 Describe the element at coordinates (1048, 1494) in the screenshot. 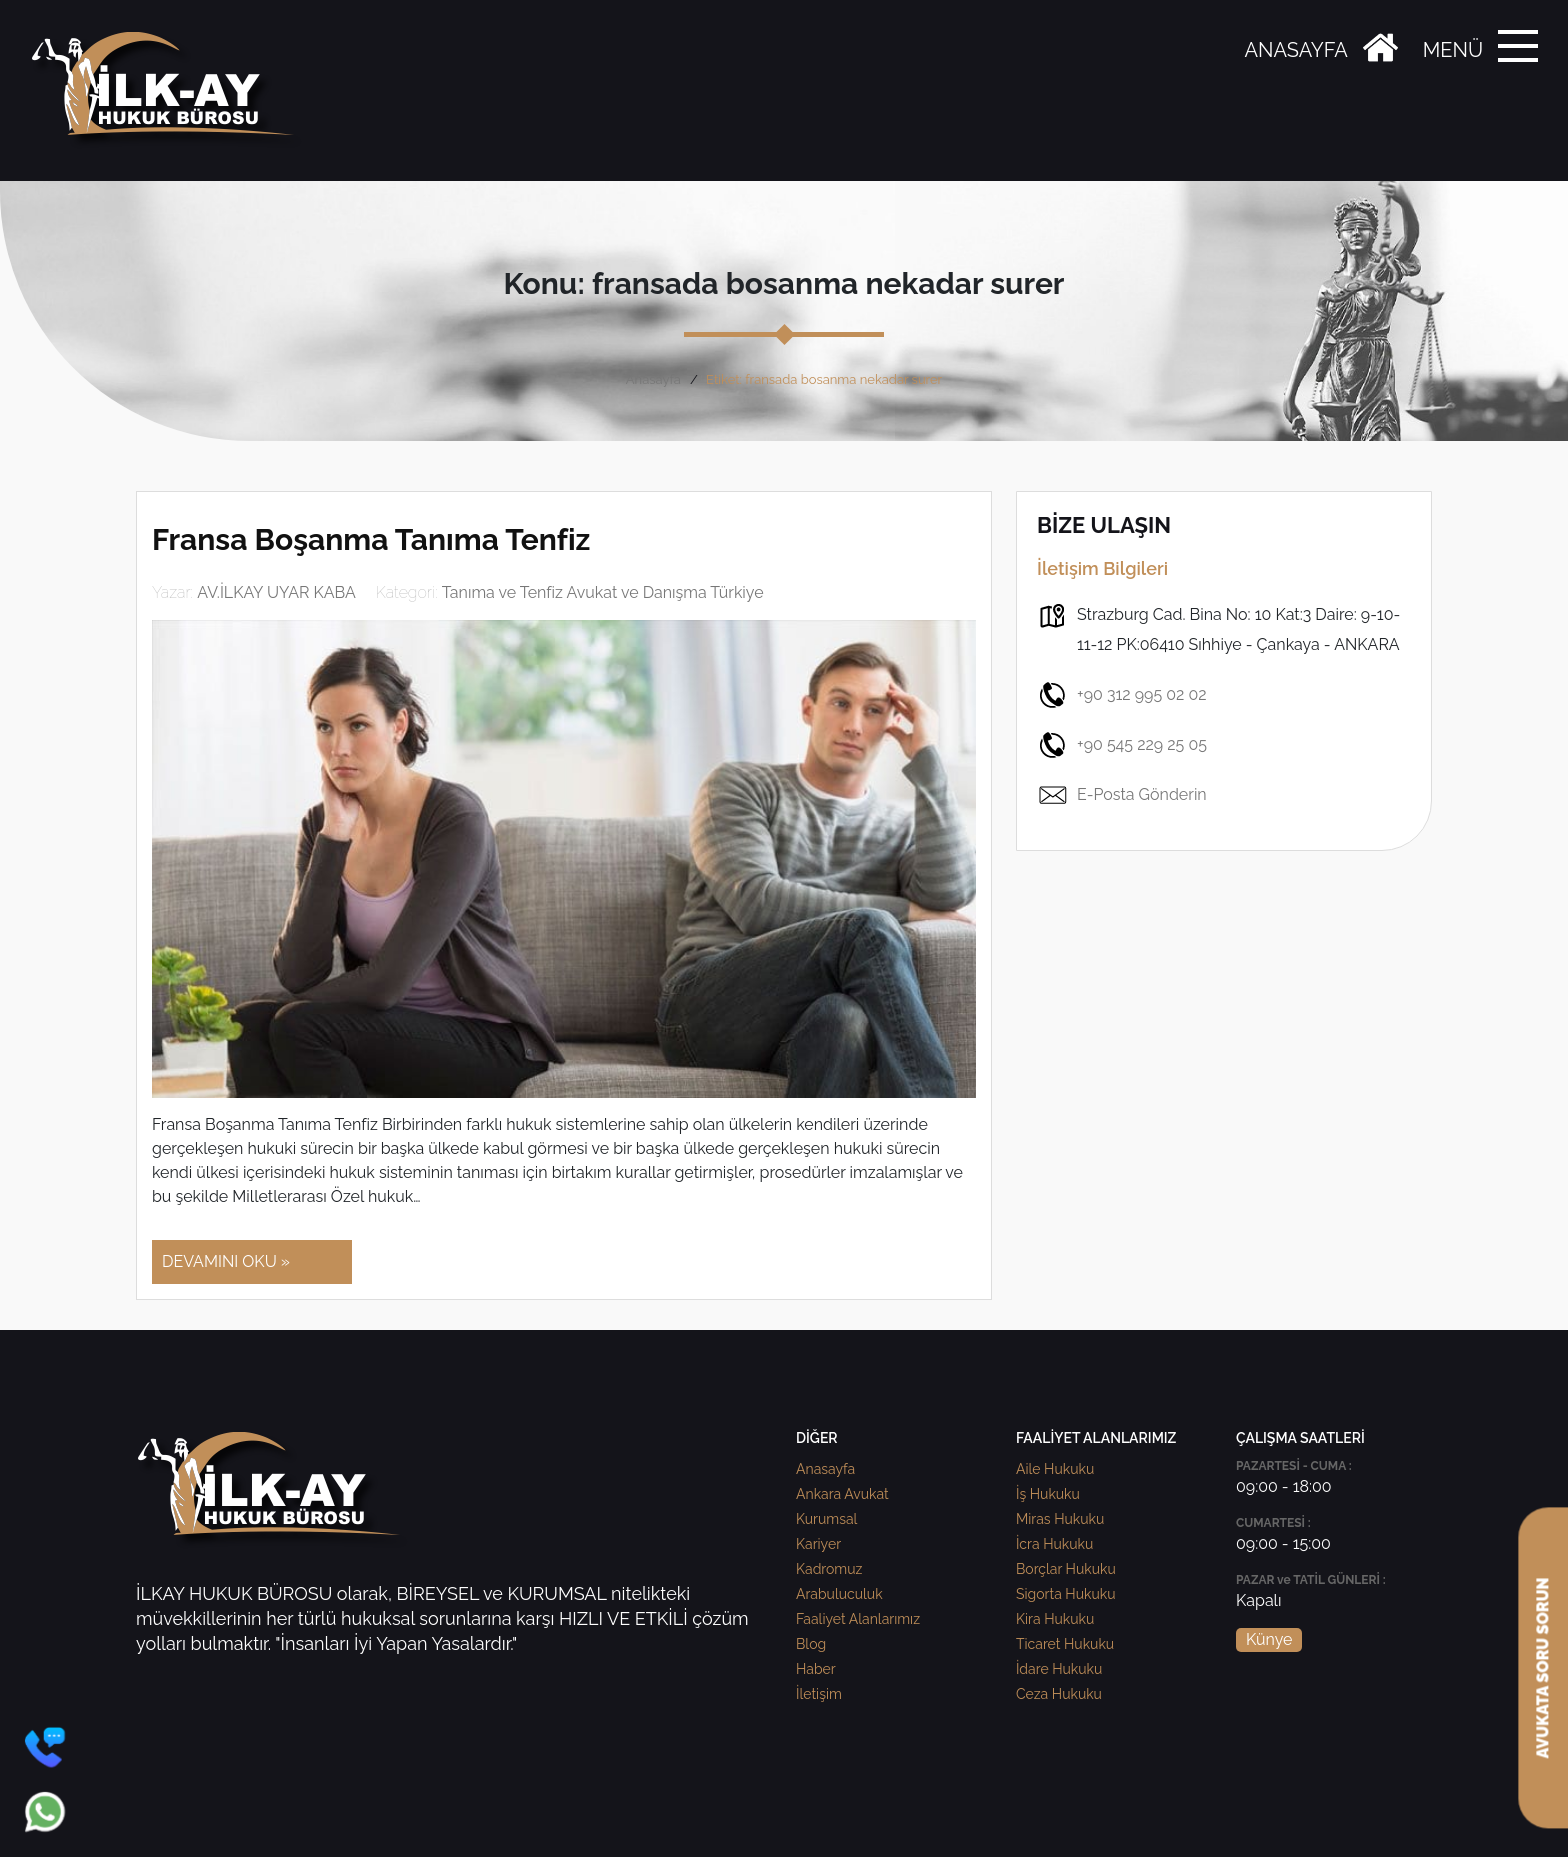

I see `İş Hukuku` at that location.